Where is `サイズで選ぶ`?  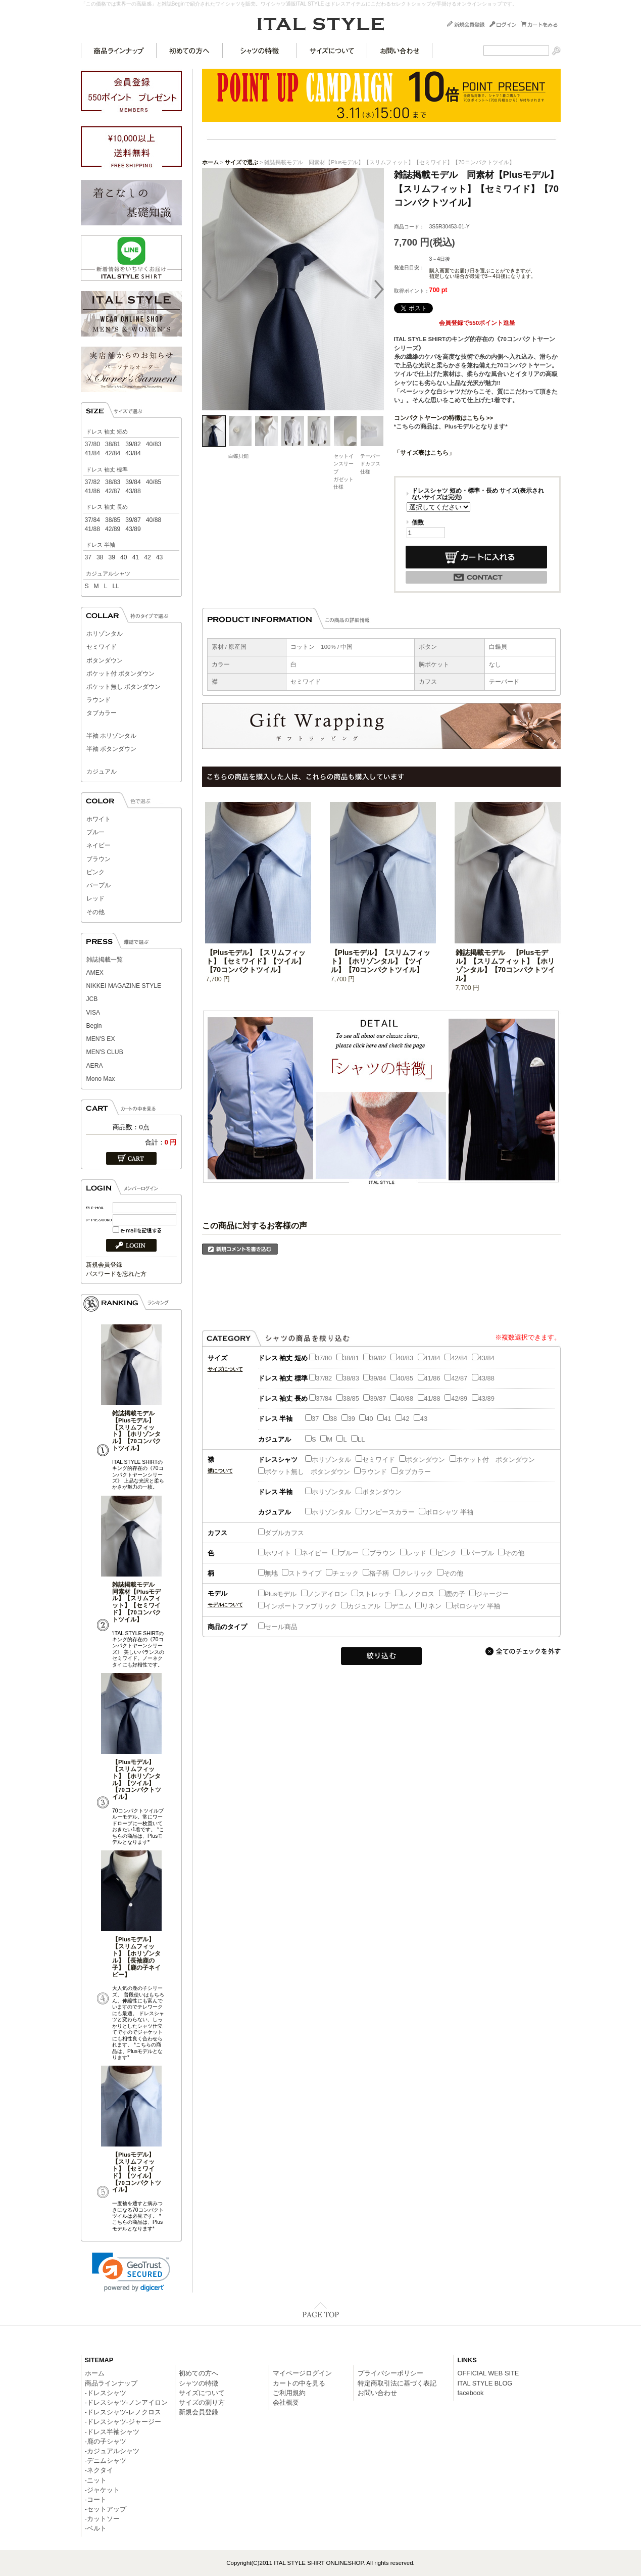 サイズで選ぶ is located at coordinates (241, 162).